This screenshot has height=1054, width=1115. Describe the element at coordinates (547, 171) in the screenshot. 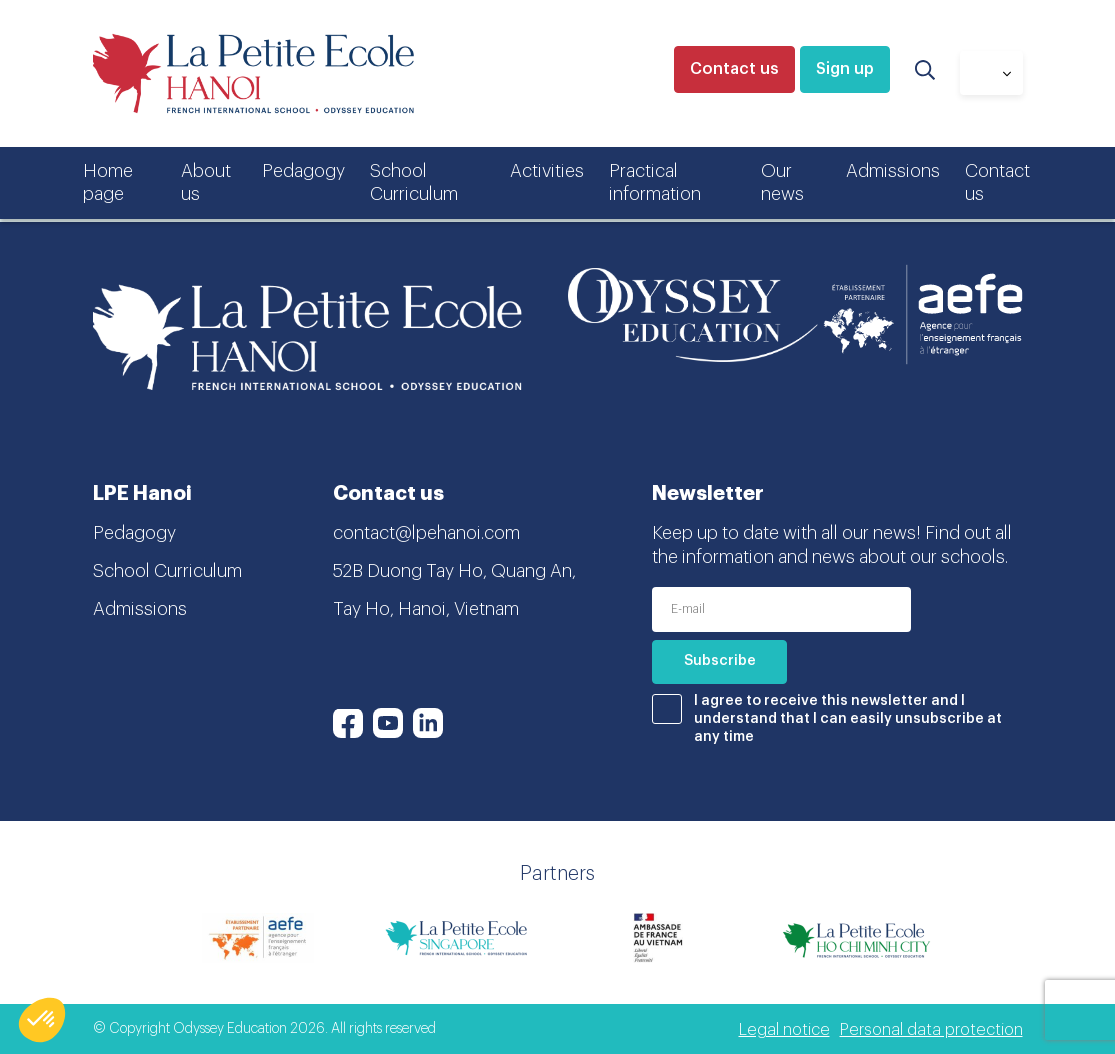

I see `Activities` at that location.